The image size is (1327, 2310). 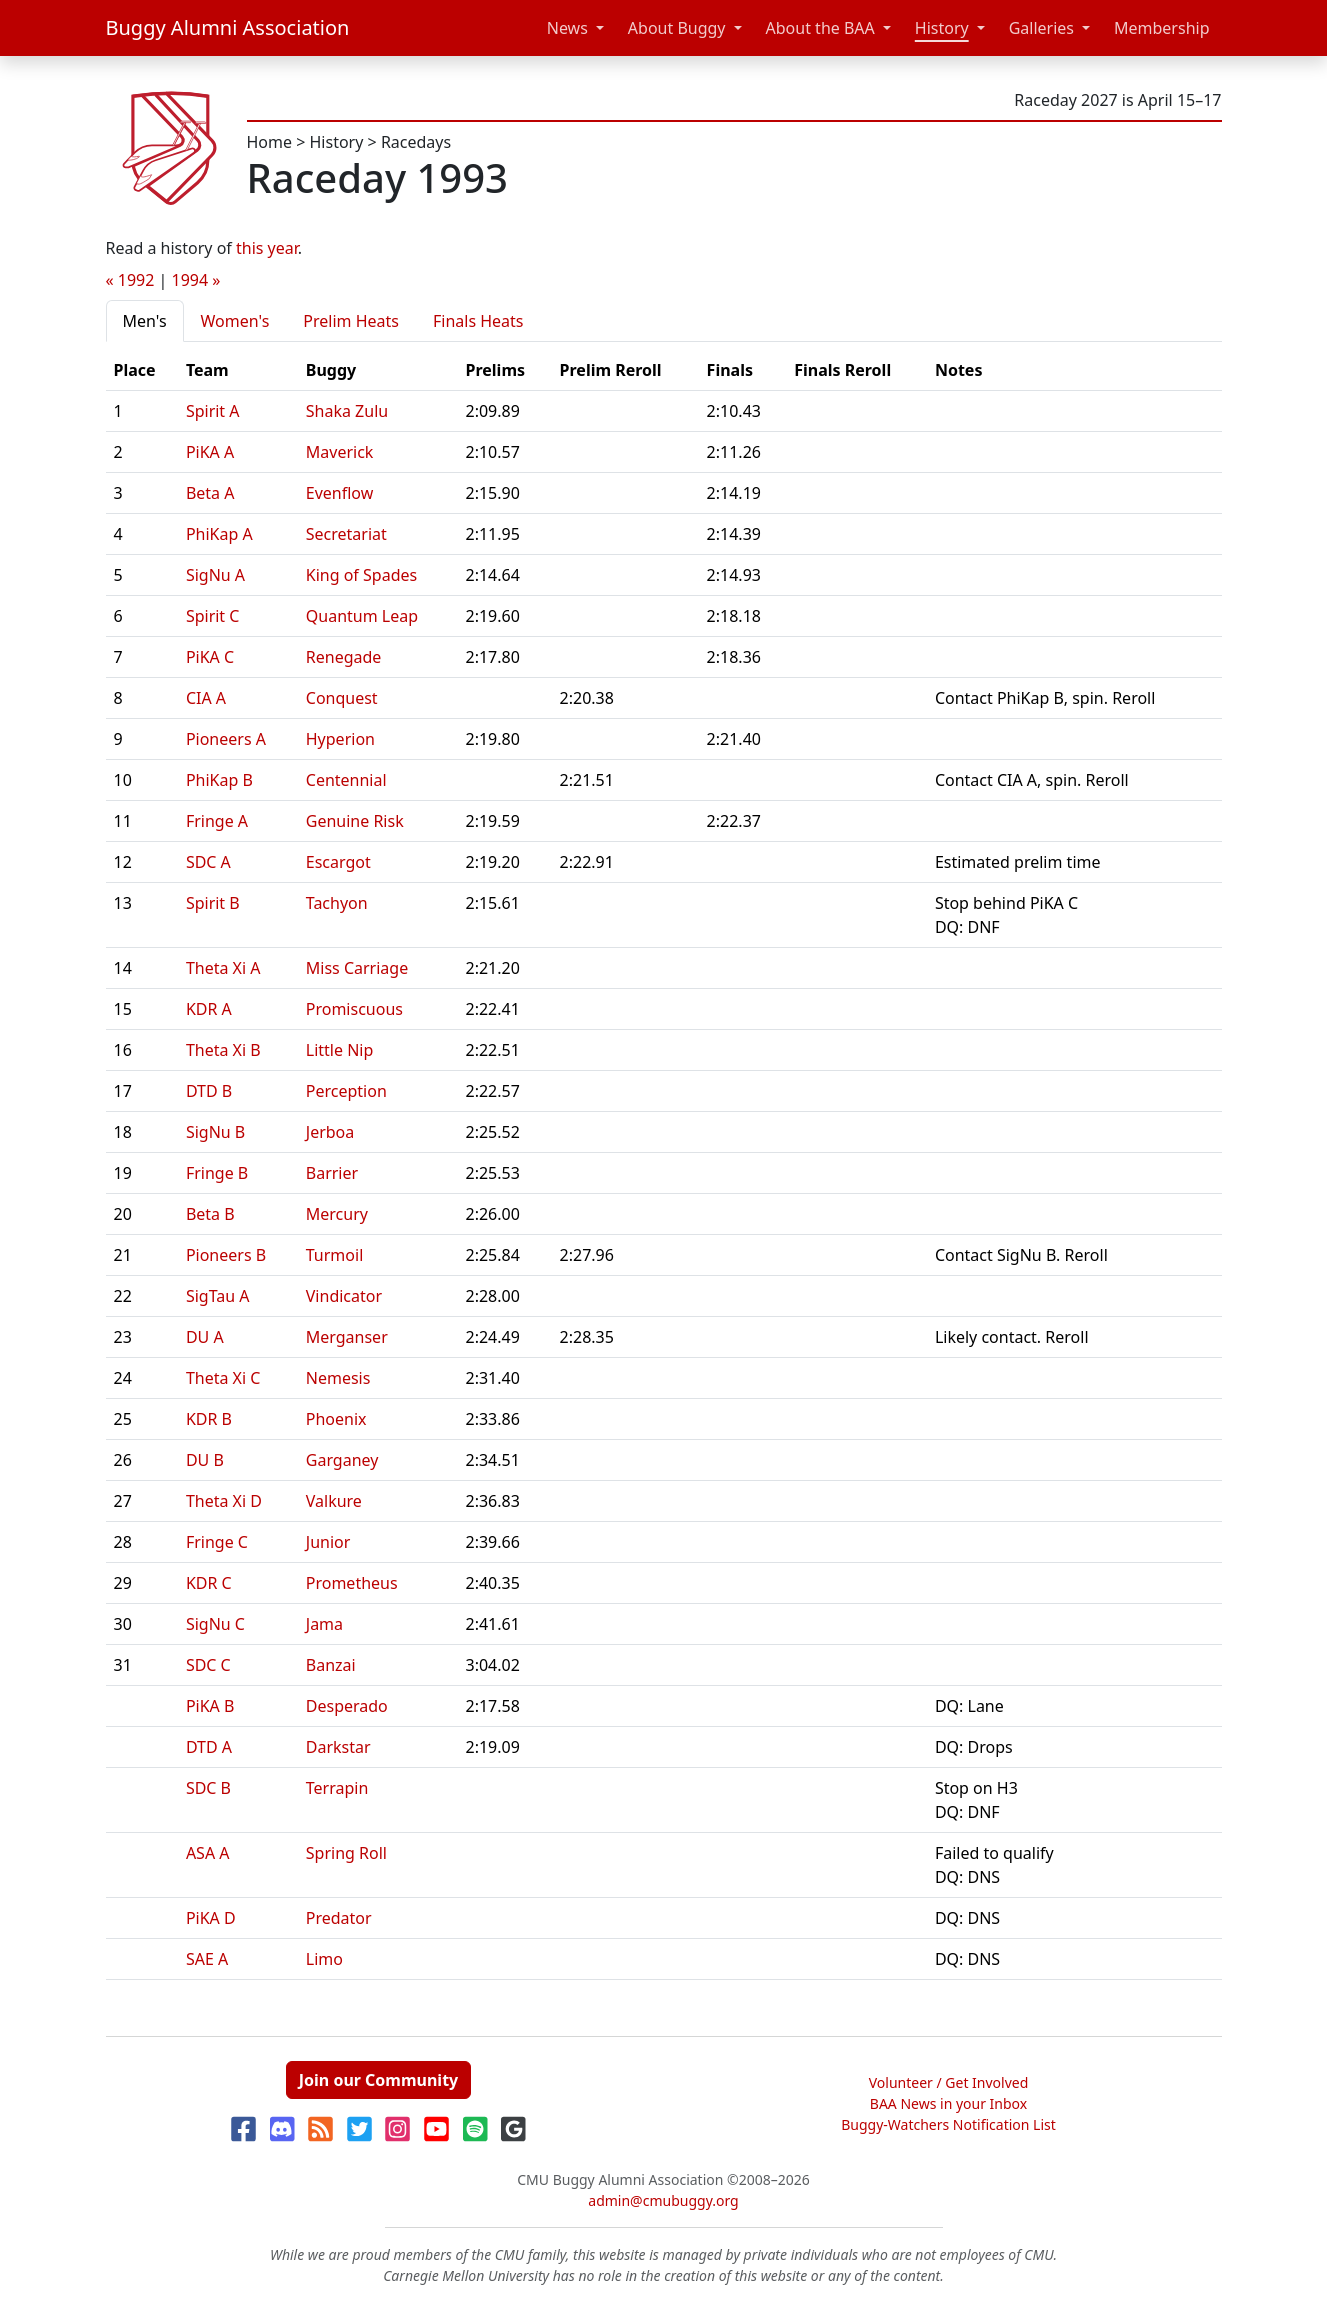 I want to click on Darkstar, so click(x=338, y=1747).